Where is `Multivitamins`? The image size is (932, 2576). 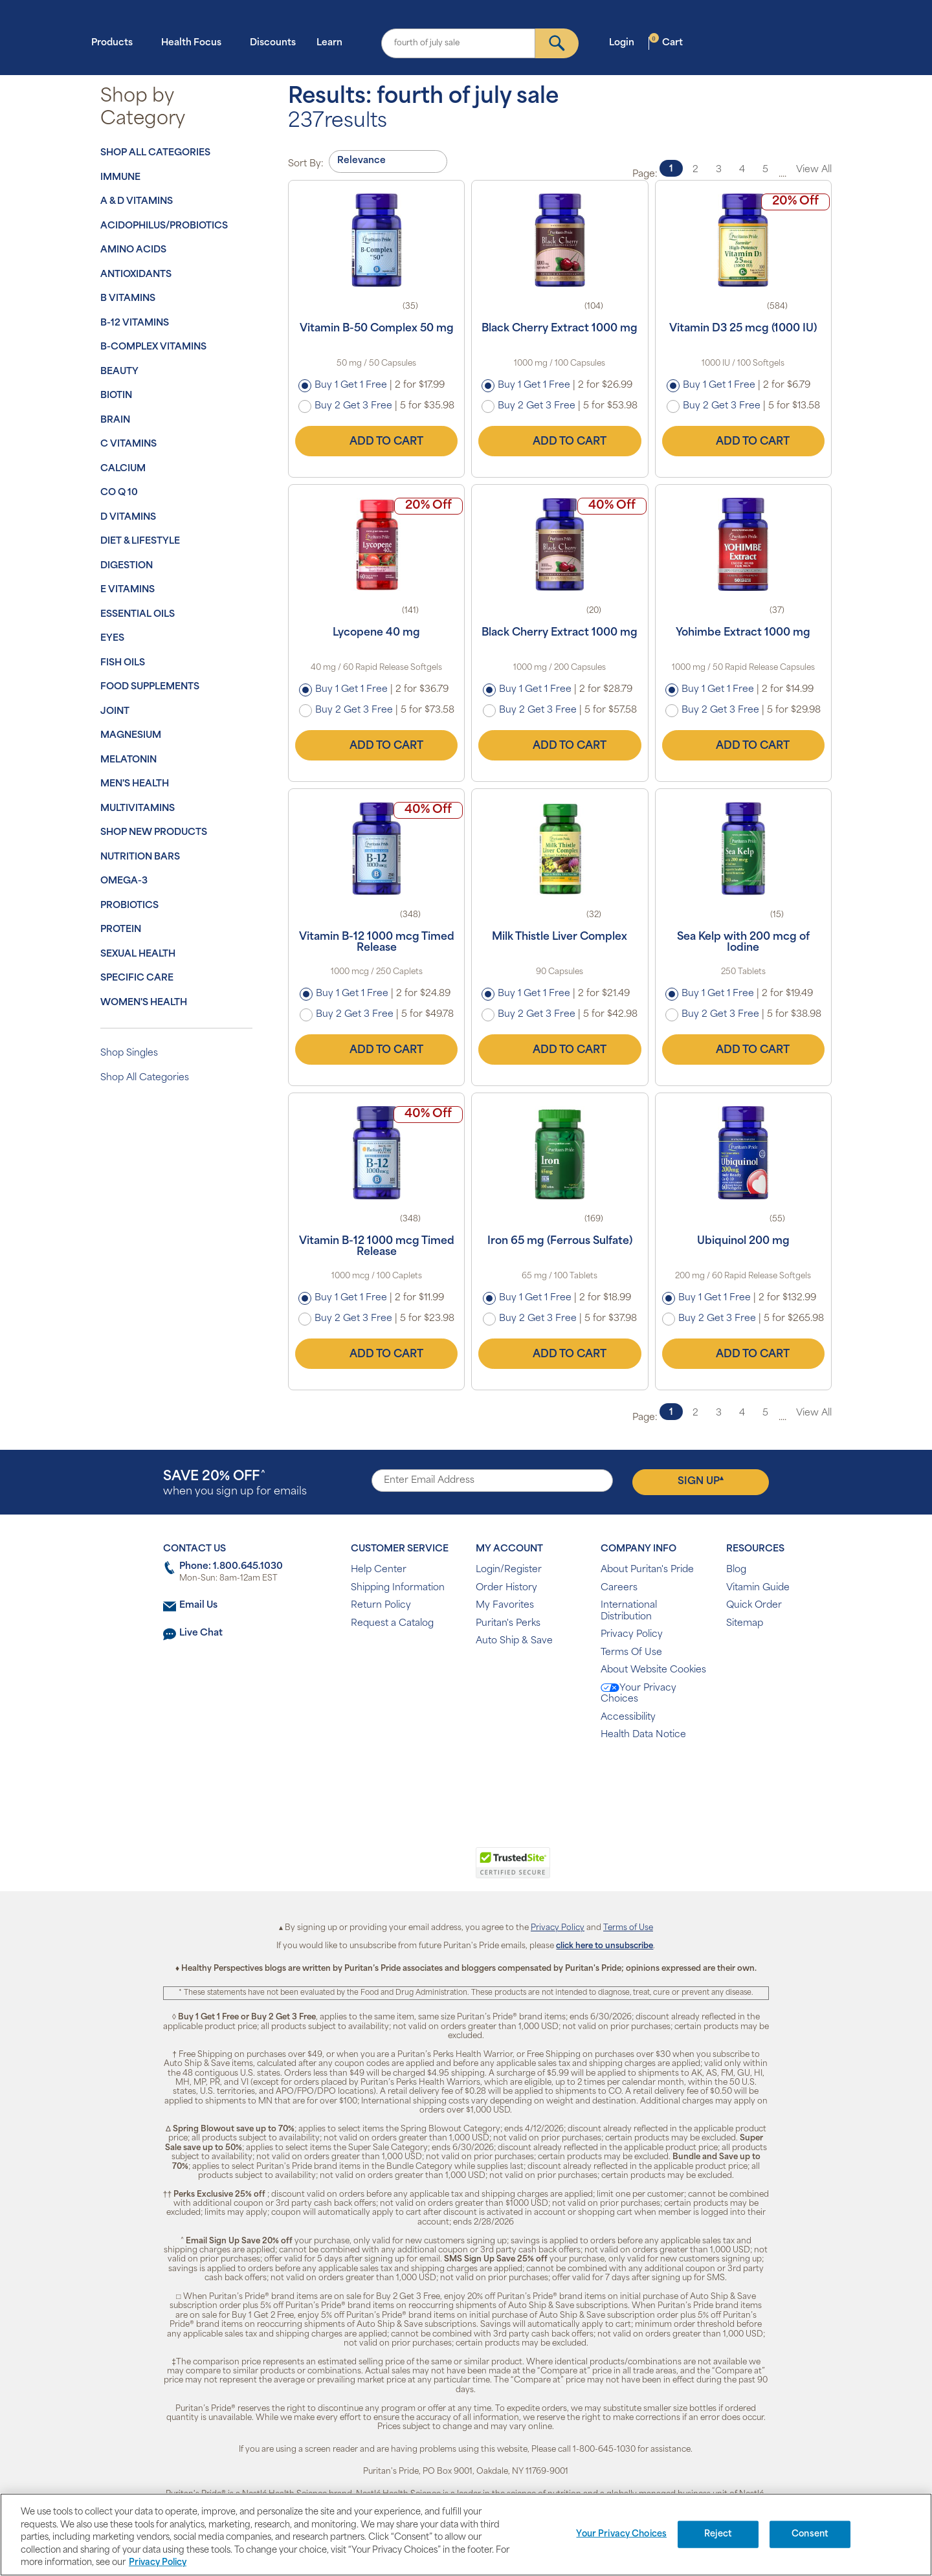
Multivitamins is located at coordinates (137, 809).